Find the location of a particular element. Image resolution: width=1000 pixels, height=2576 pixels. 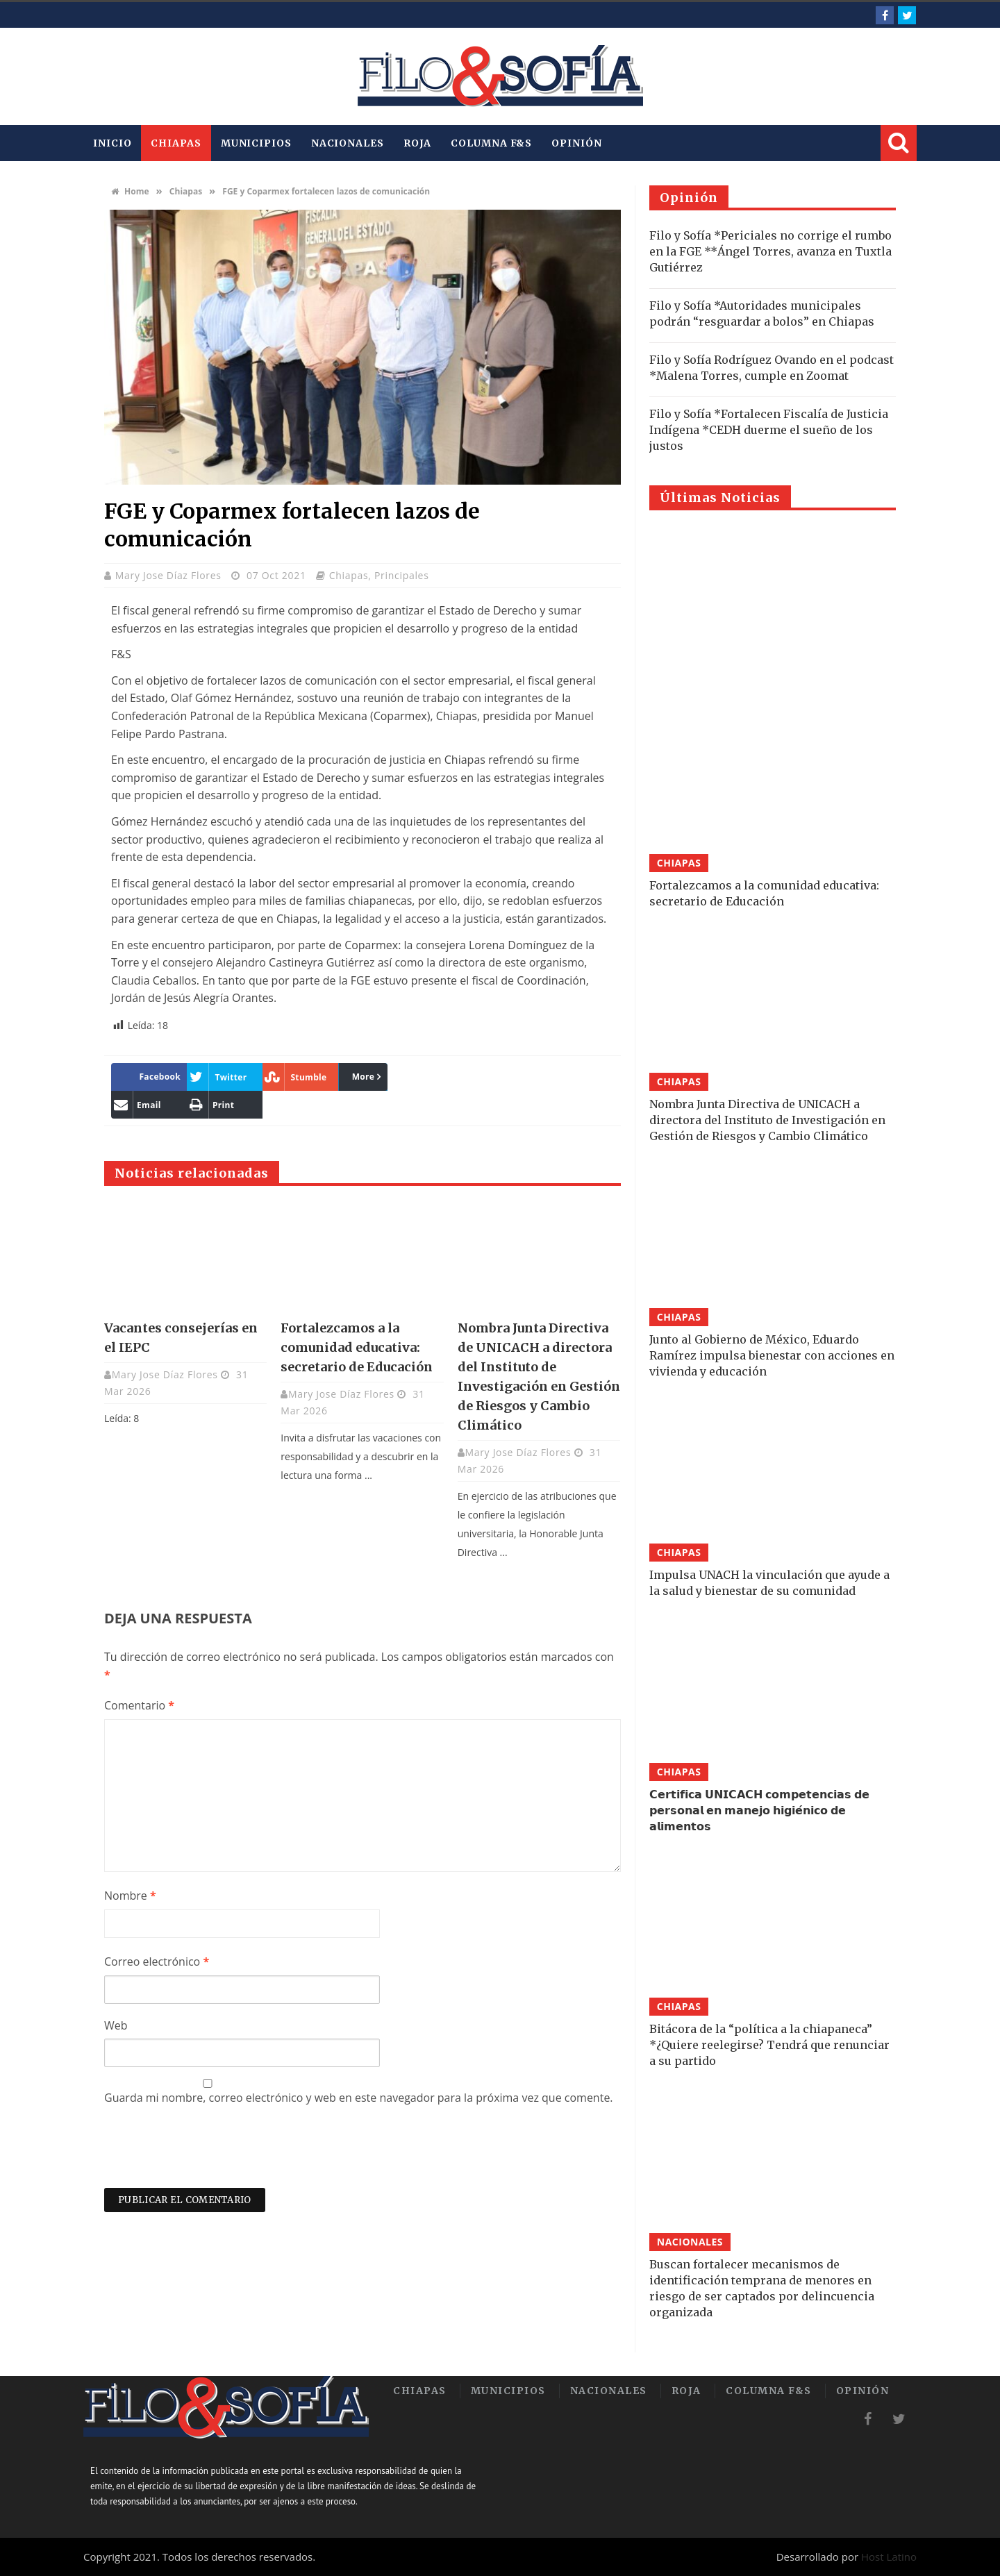

Roja is located at coordinates (417, 143).